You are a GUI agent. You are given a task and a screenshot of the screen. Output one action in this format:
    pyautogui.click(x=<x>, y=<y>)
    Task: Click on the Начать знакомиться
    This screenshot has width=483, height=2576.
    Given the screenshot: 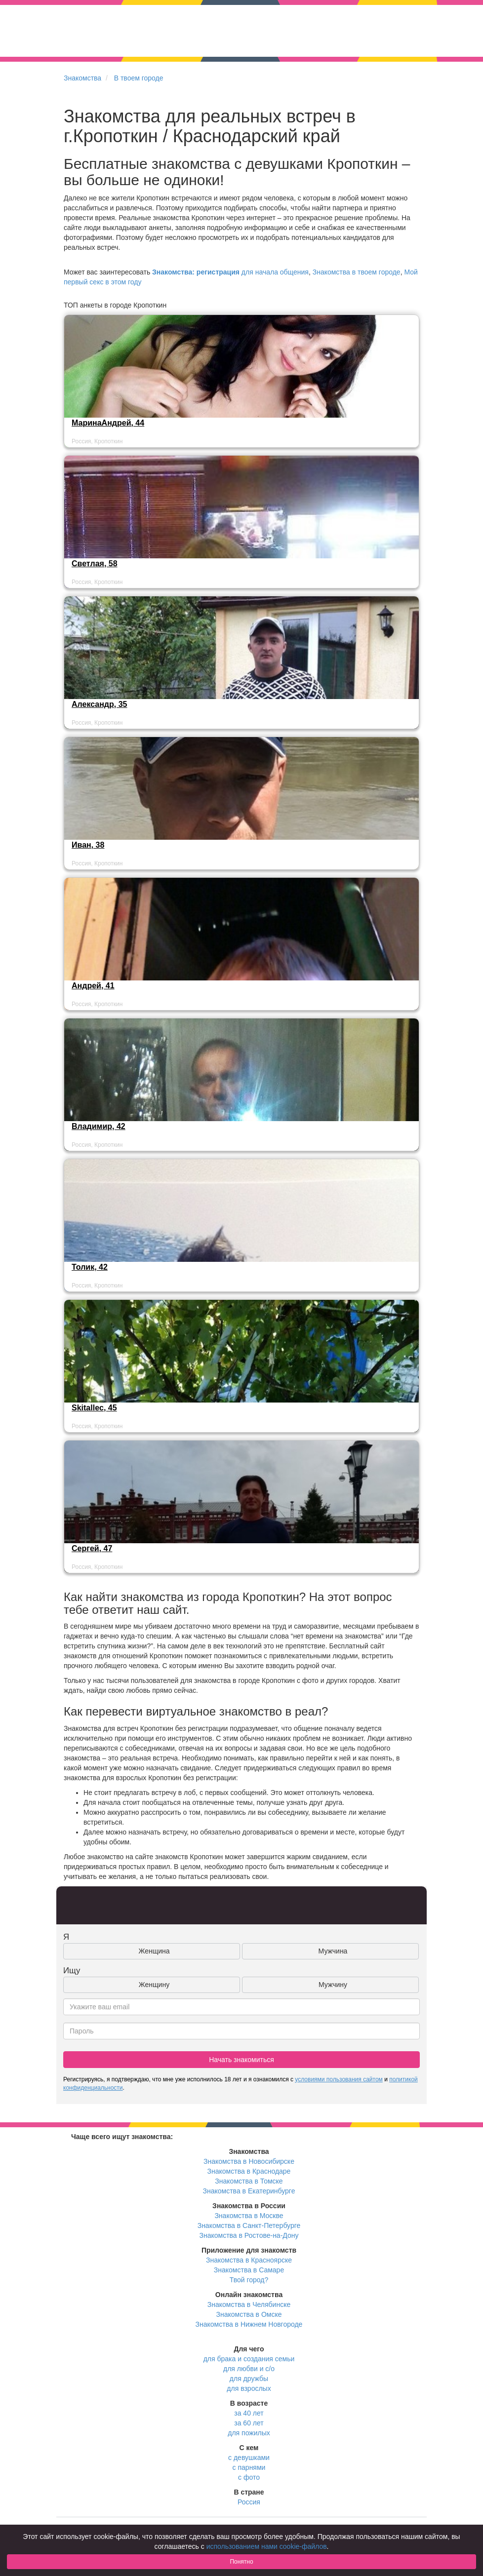 What is the action you would take?
    pyautogui.click(x=241, y=2060)
    